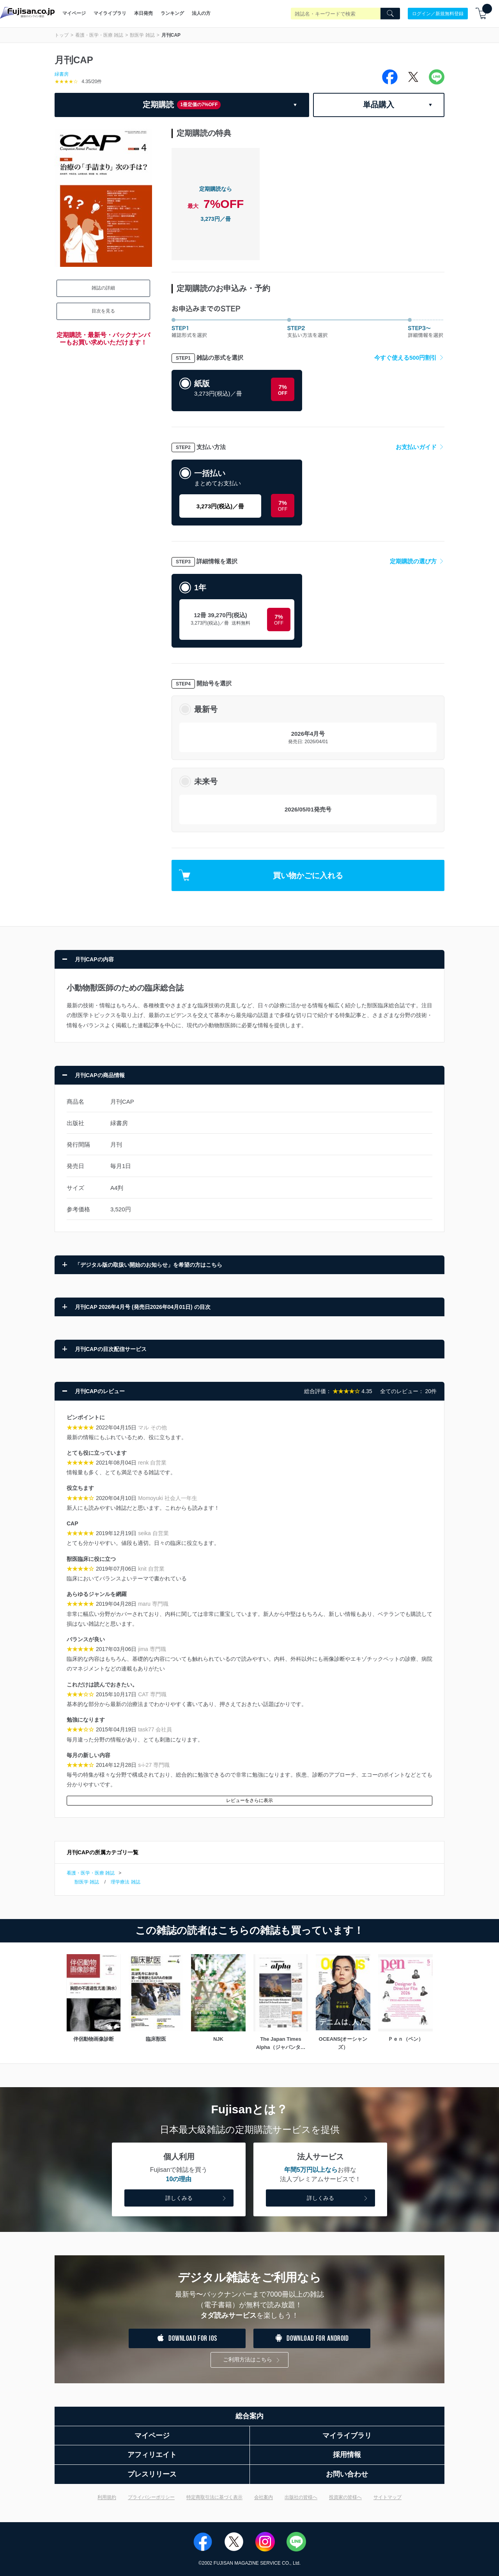 The image size is (499, 2576). Describe the element at coordinates (99, 35) in the screenshot. I see `看護・医学・医療 雑誌` at that location.